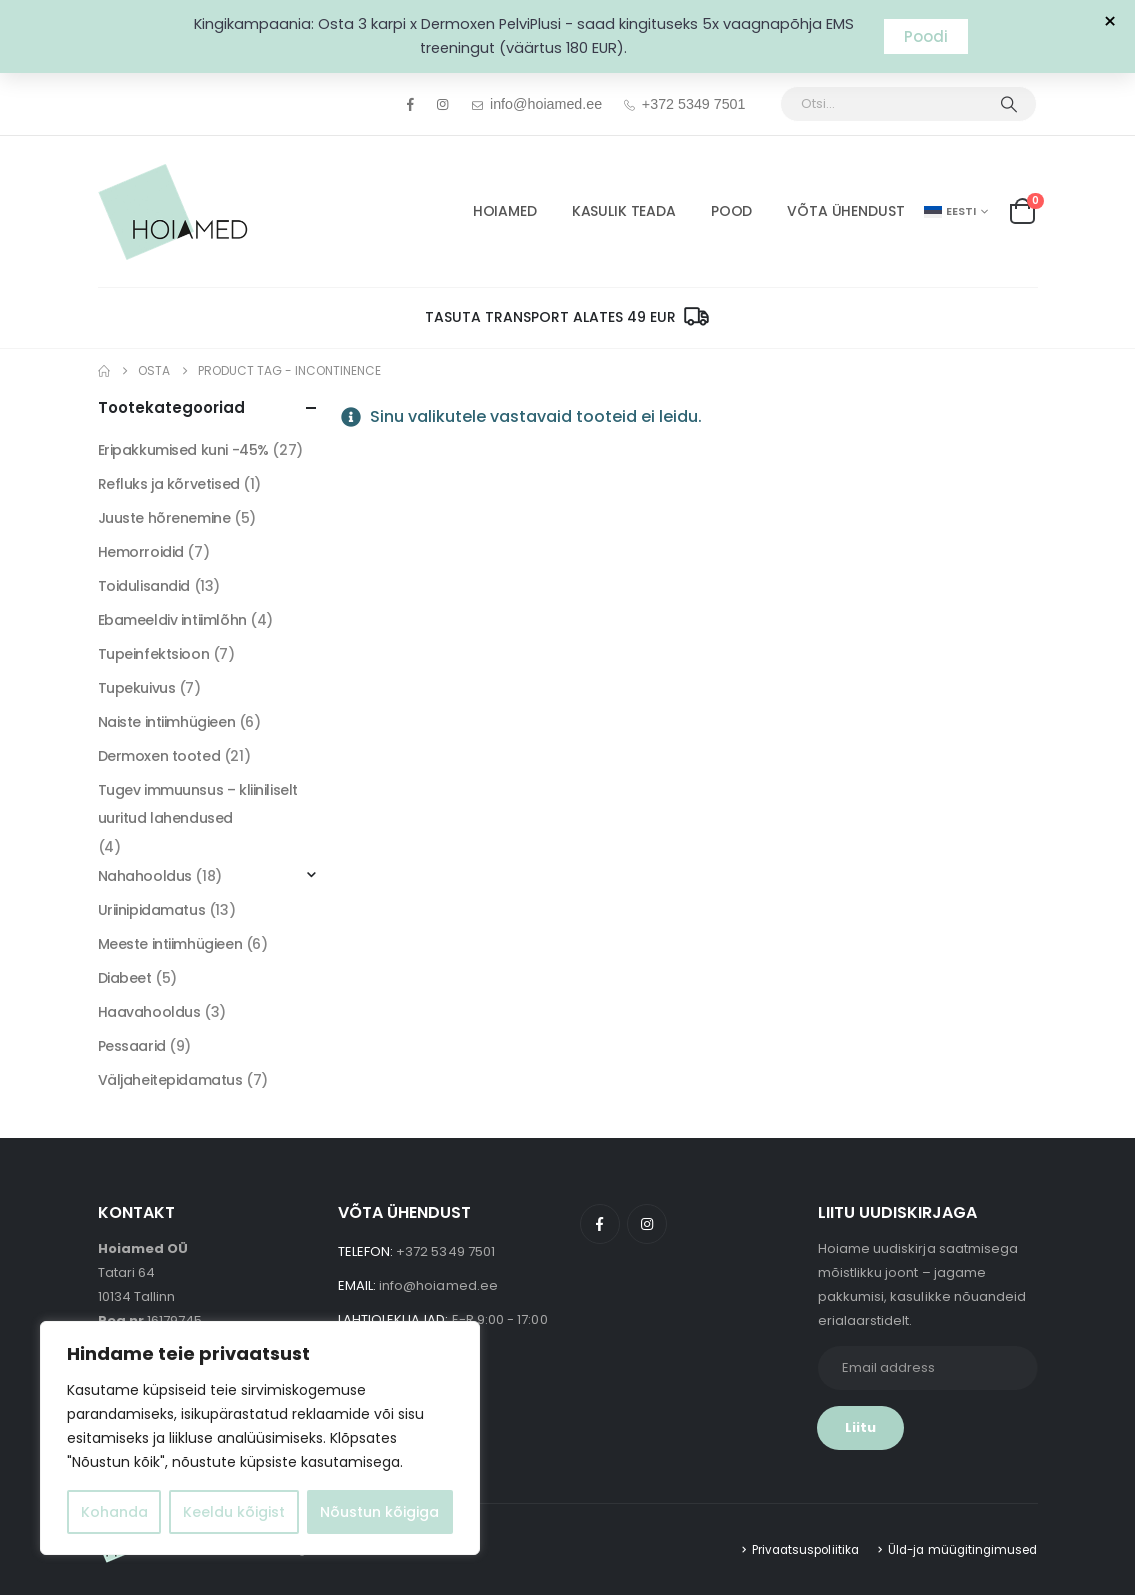 This screenshot has width=1135, height=1595. I want to click on Kasulik Teada, so click(624, 211).